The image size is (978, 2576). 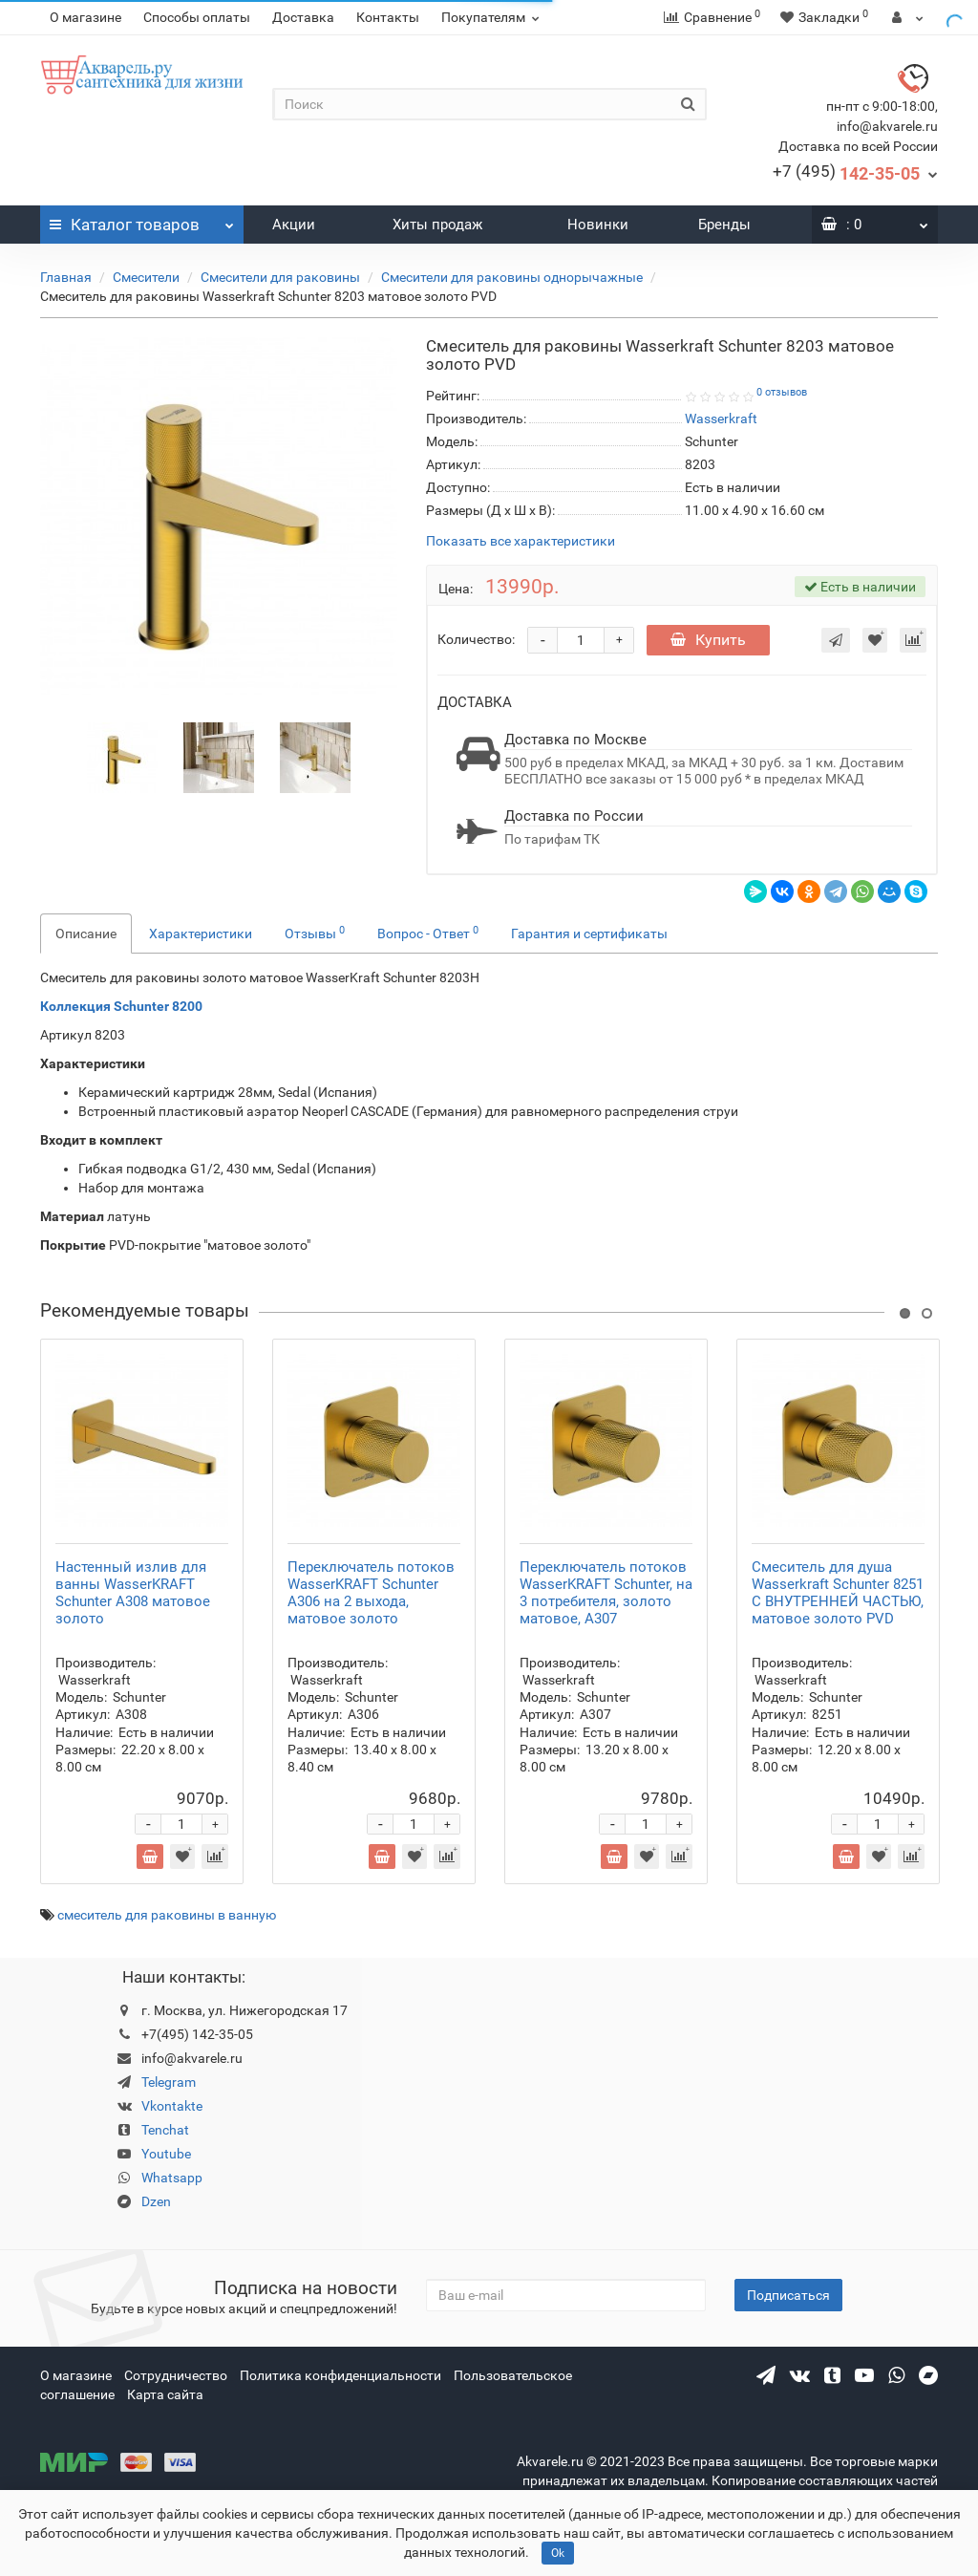 What do you see at coordinates (85, 17) in the screenshot?
I see `О магазине` at bounding box center [85, 17].